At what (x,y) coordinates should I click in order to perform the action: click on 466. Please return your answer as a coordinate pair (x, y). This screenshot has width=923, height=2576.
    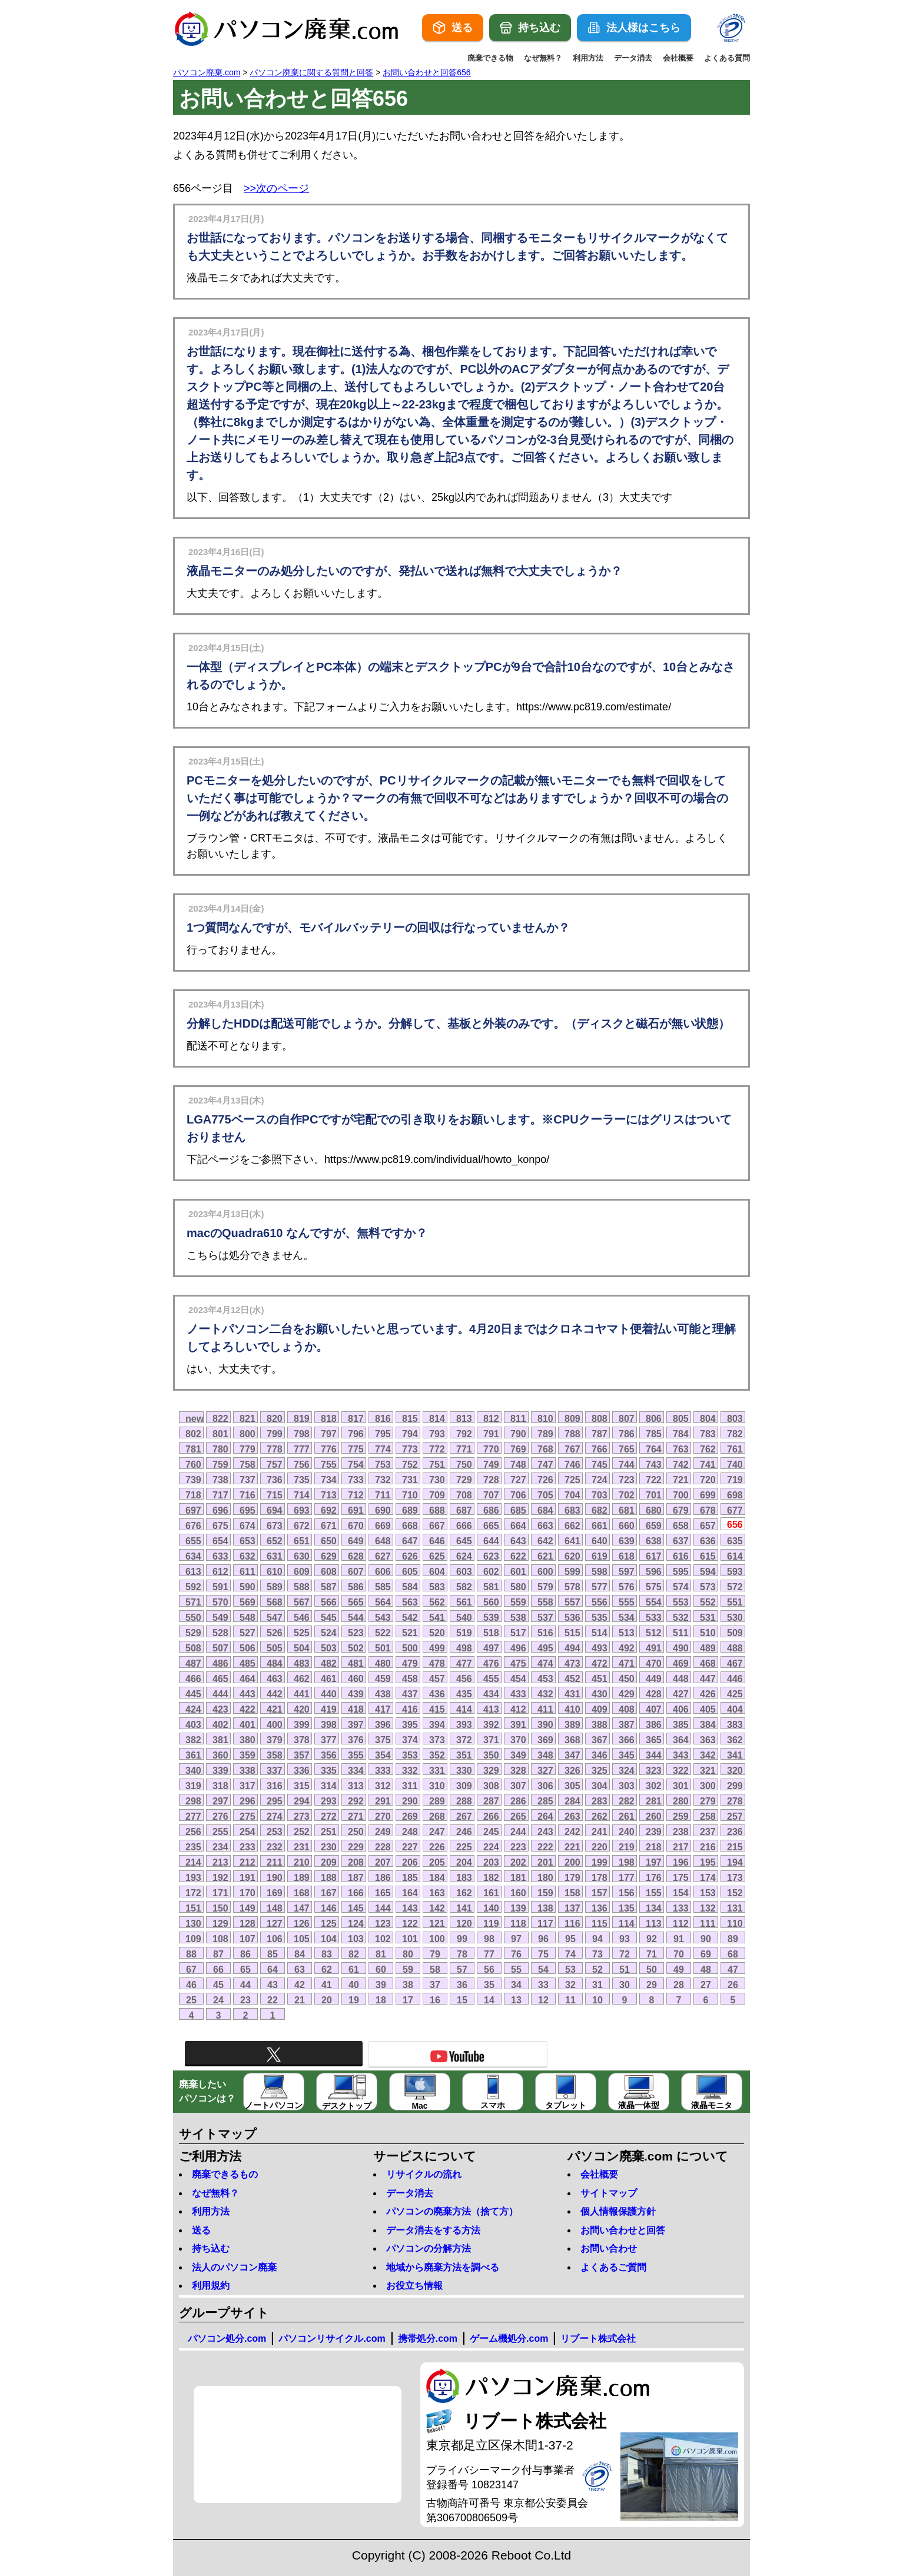
    Looking at the image, I should click on (193, 1678).